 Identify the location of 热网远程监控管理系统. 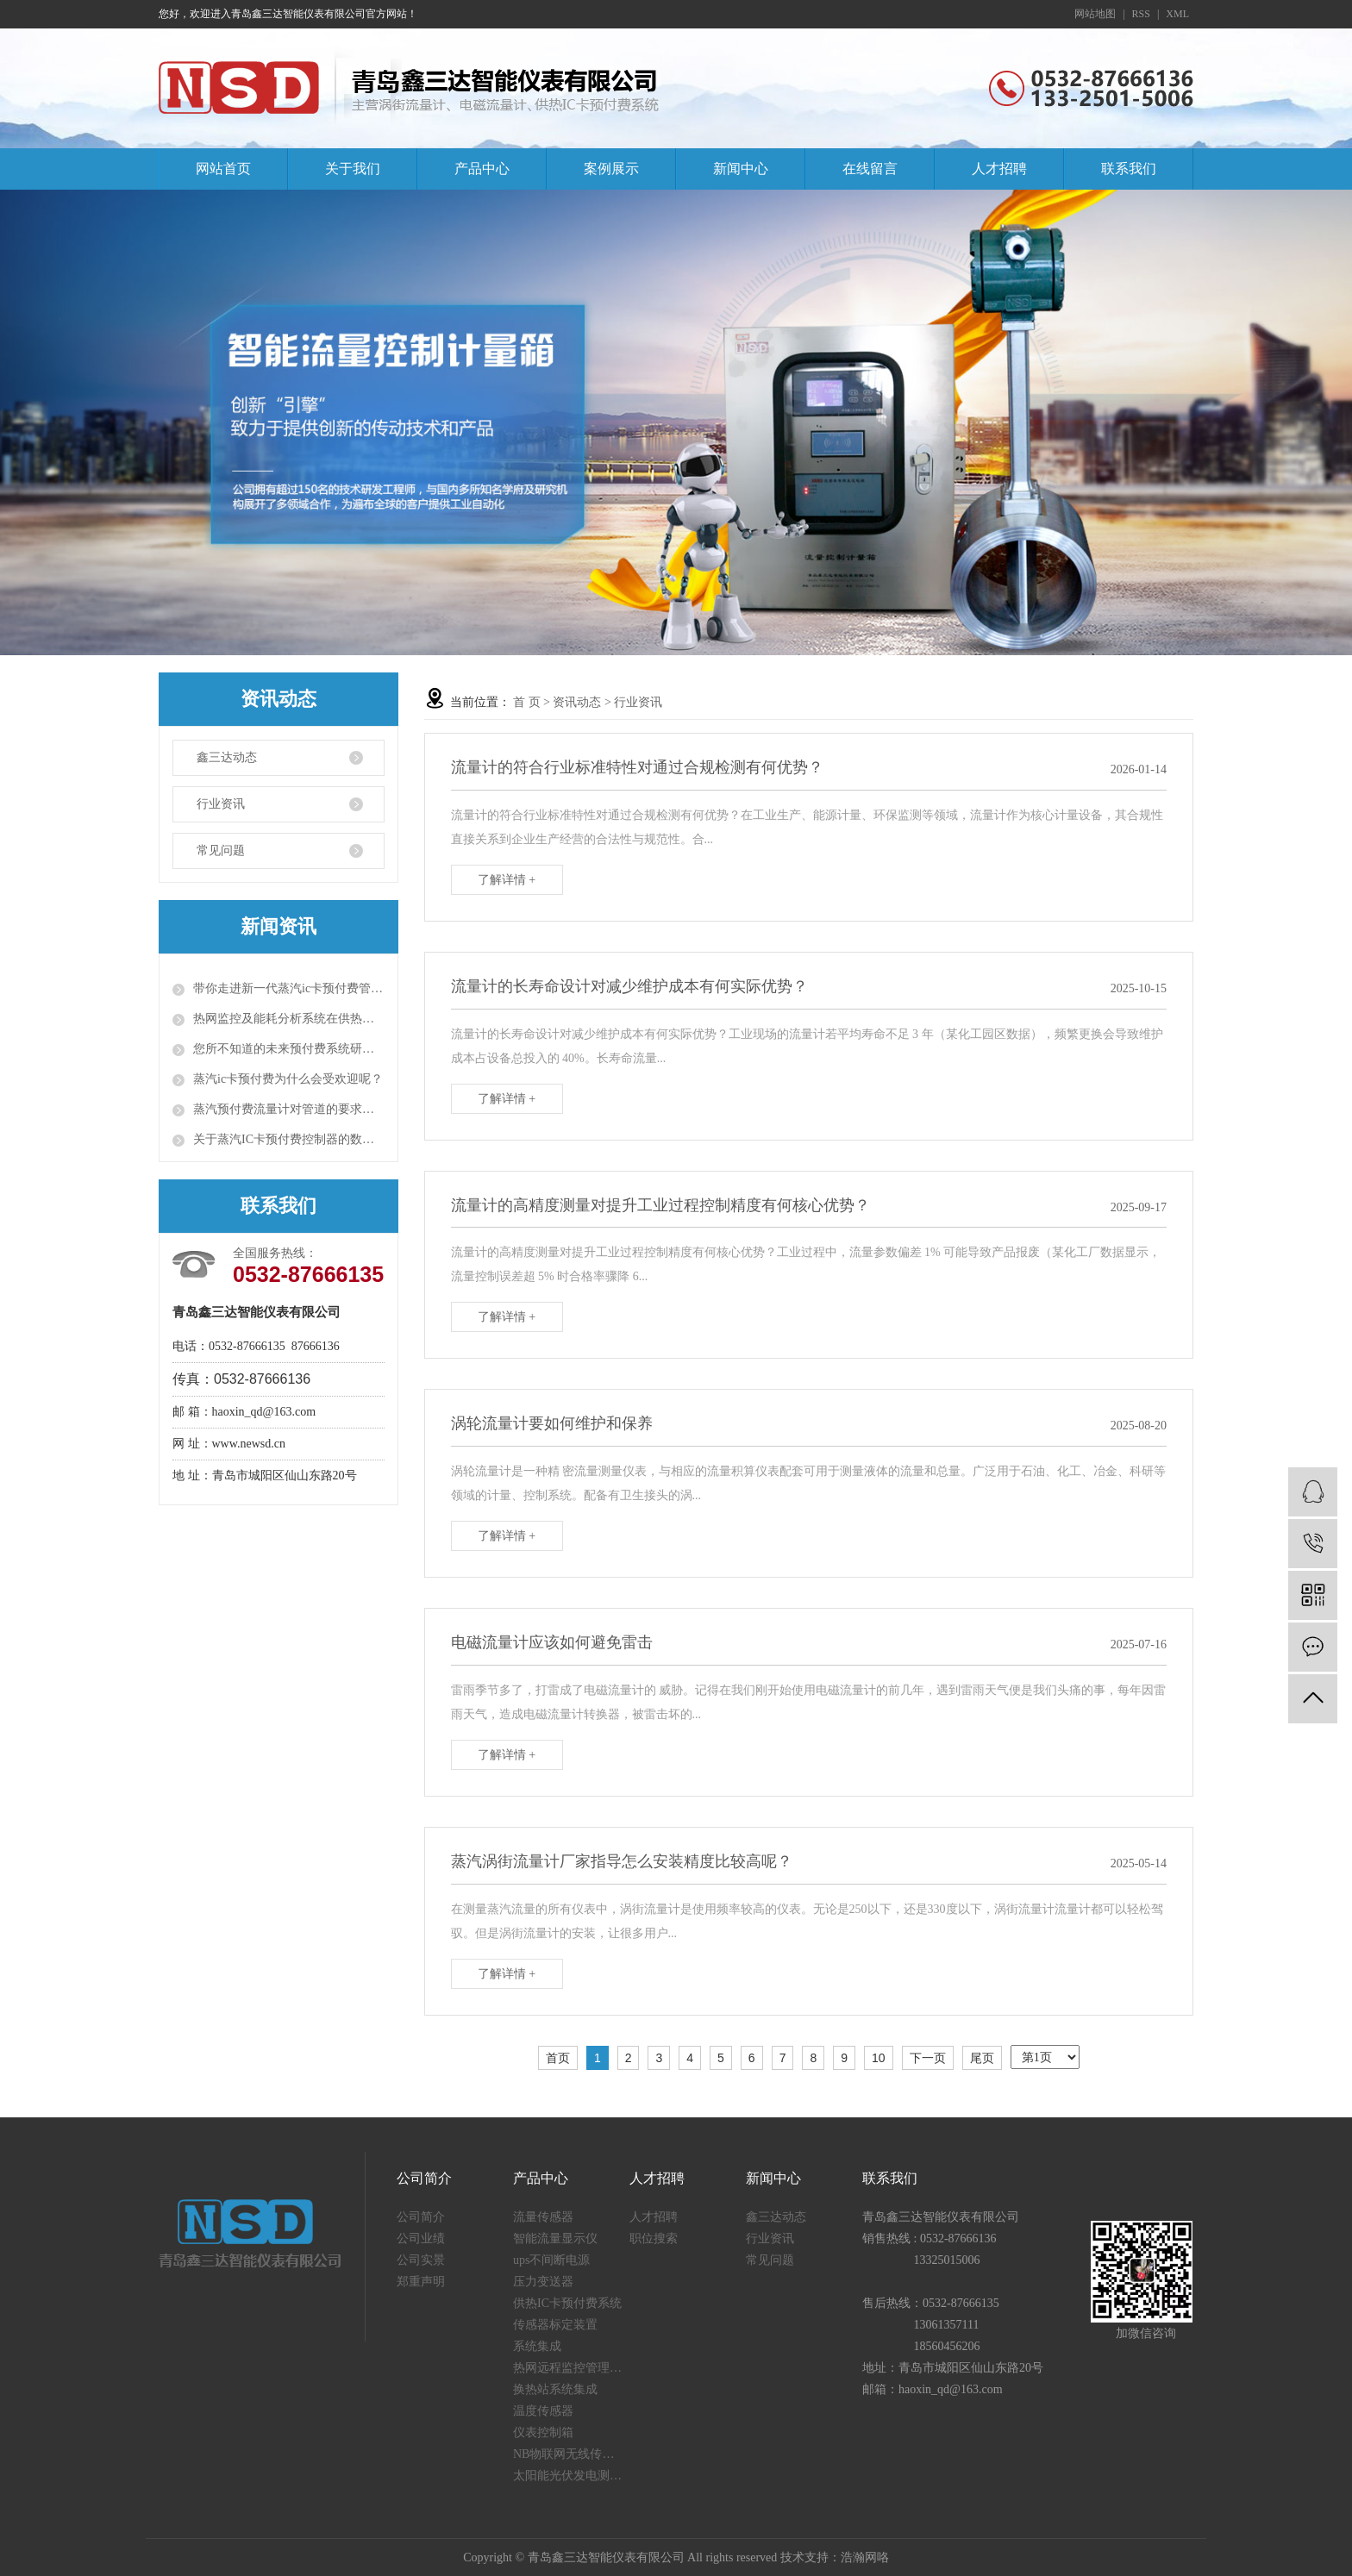
(571, 2367).